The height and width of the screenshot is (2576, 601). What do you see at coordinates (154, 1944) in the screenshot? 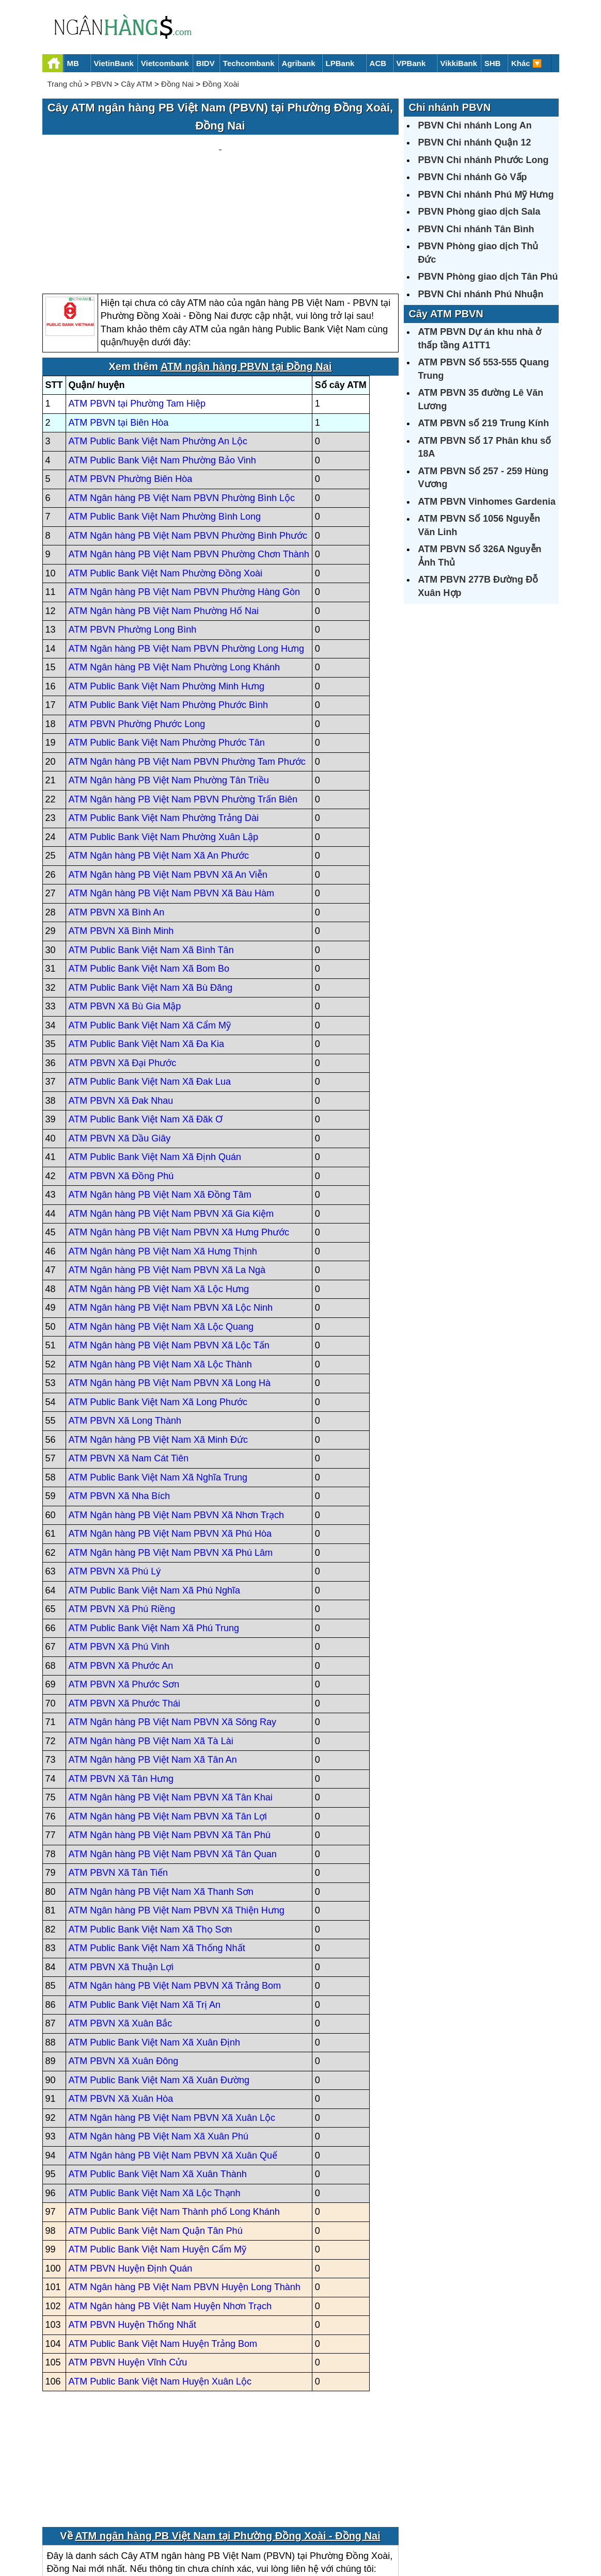
I see `ATM Public Bank Việt Nam Xã Xuân Định` at bounding box center [154, 1944].